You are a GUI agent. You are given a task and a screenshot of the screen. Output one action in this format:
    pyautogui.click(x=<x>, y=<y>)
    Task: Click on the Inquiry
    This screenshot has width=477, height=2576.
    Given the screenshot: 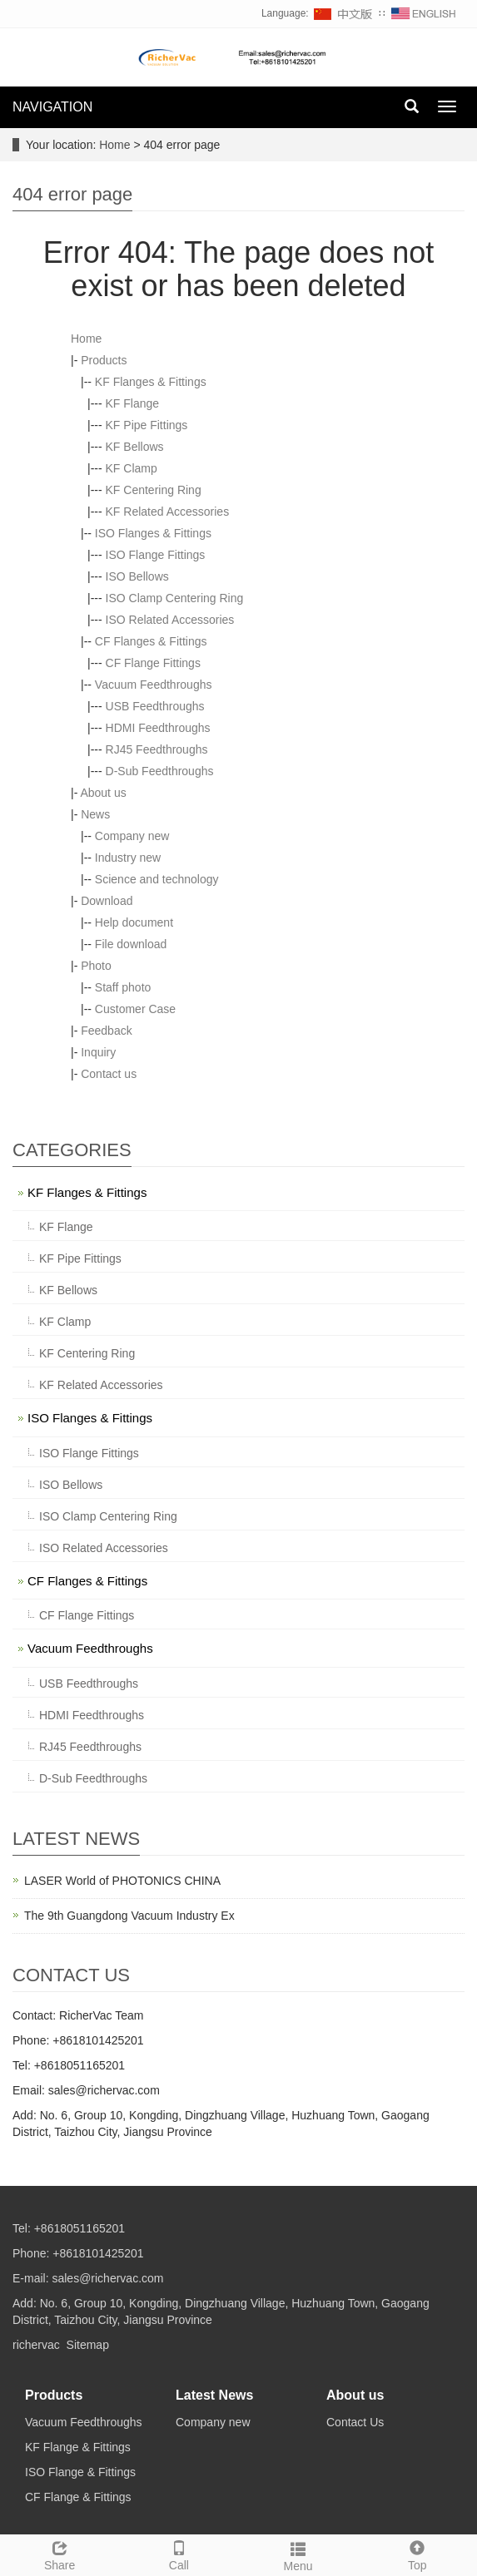 What is the action you would take?
    pyautogui.click(x=98, y=1052)
    